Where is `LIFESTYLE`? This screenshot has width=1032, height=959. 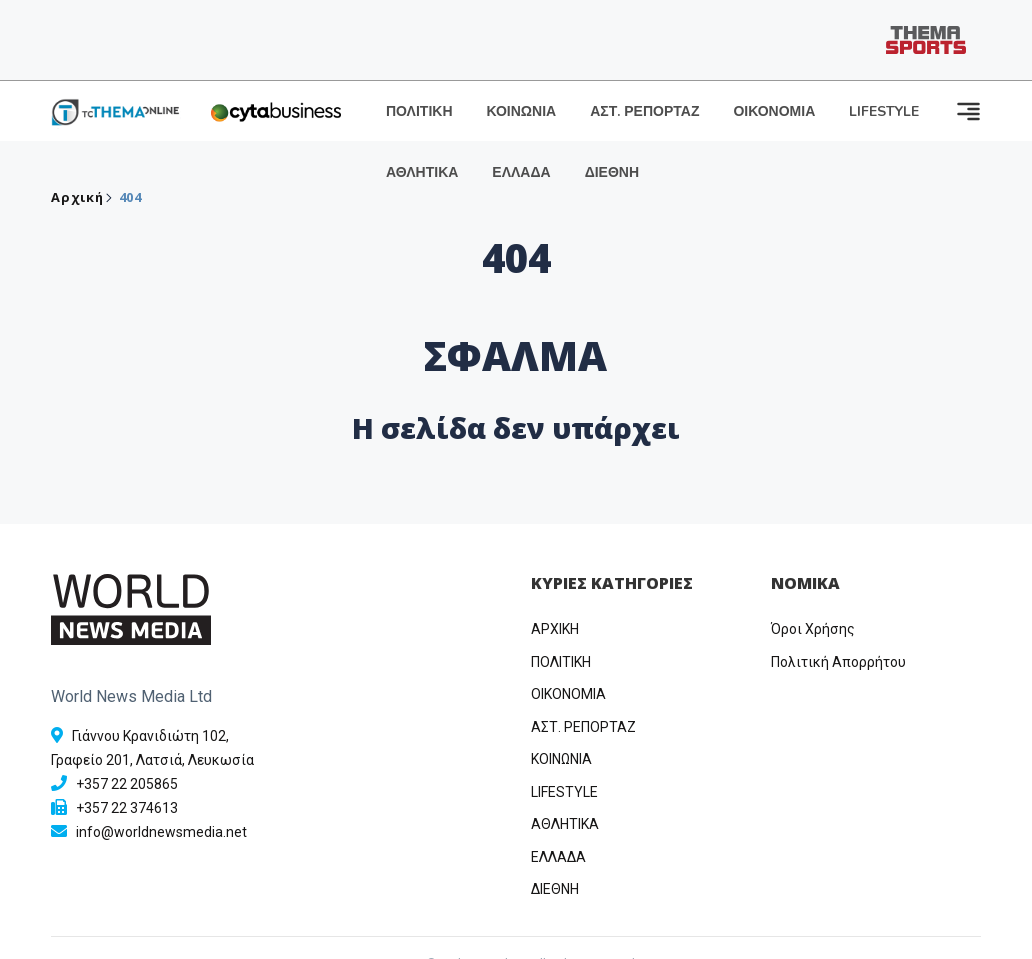
LIFESTYLE is located at coordinates (884, 111).